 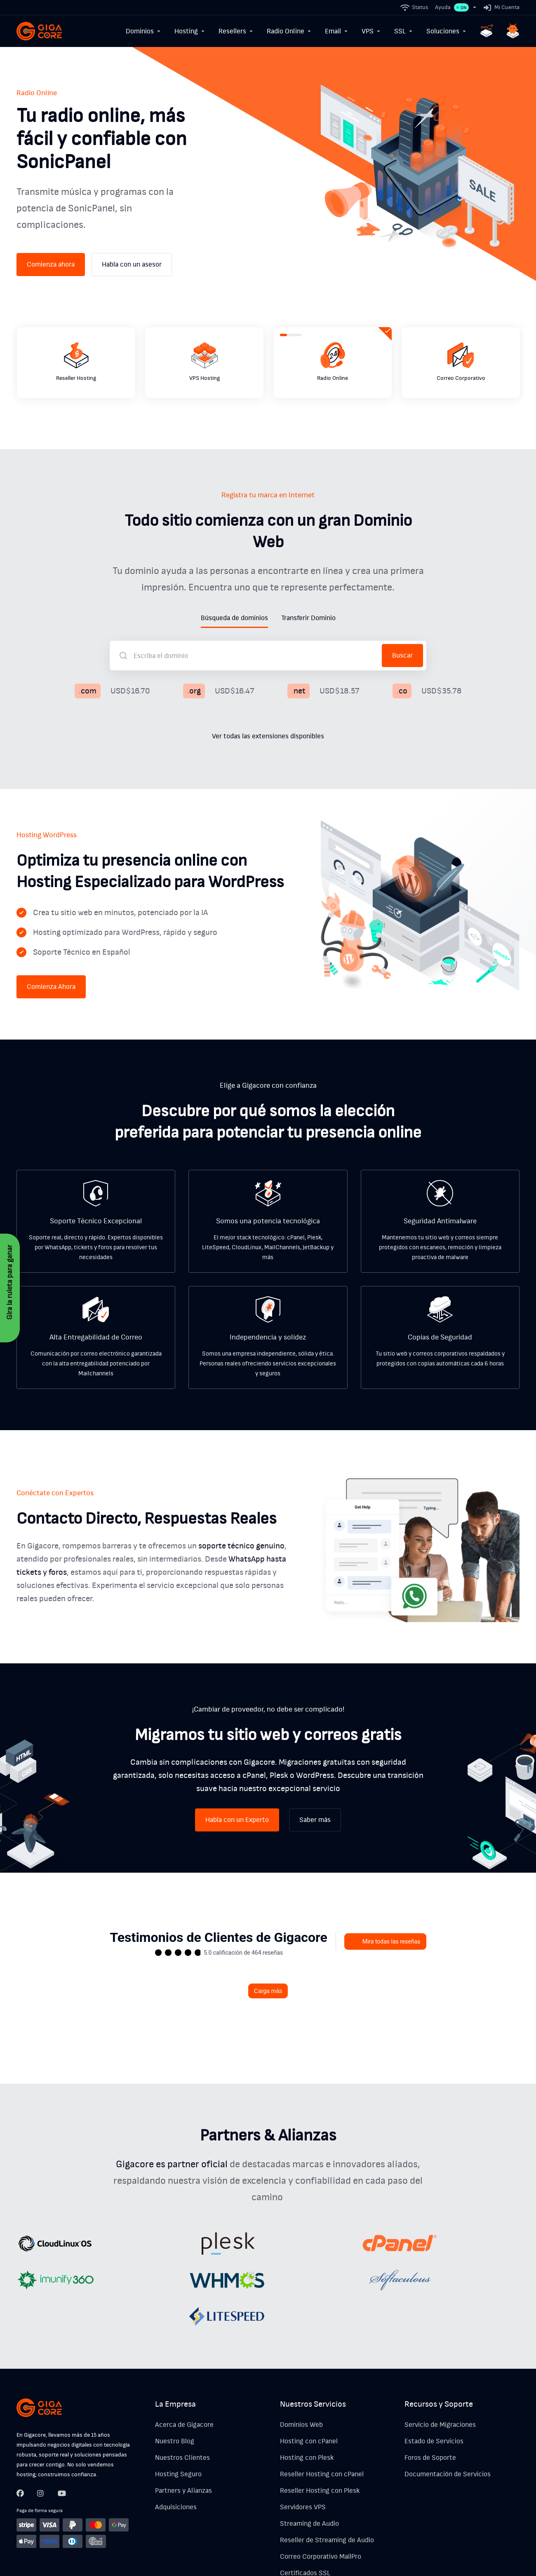 I want to click on [Soluciones], so click(x=446, y=31).